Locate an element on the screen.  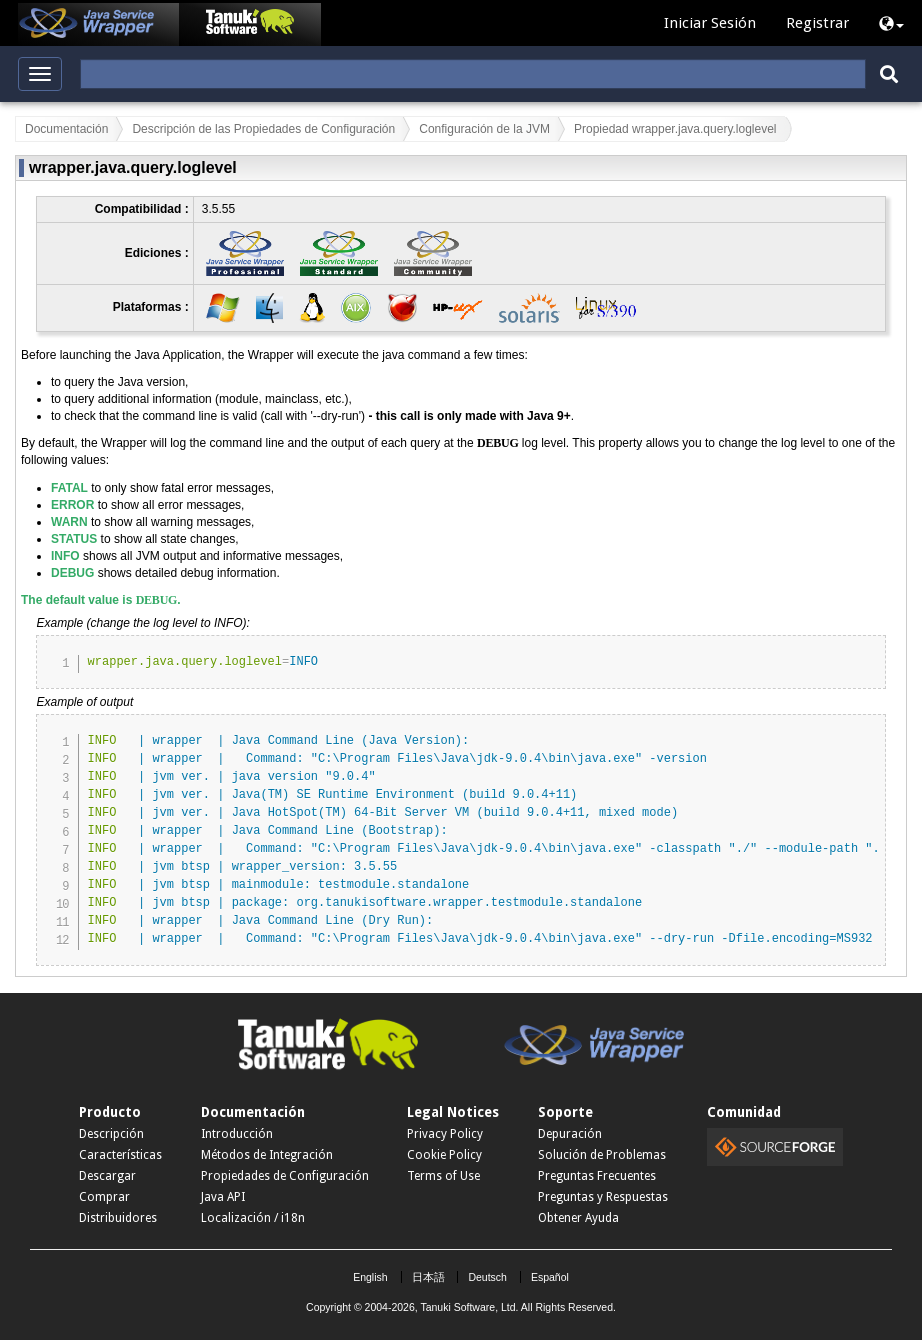
Deutsch is located at coordinates (487, 1277).